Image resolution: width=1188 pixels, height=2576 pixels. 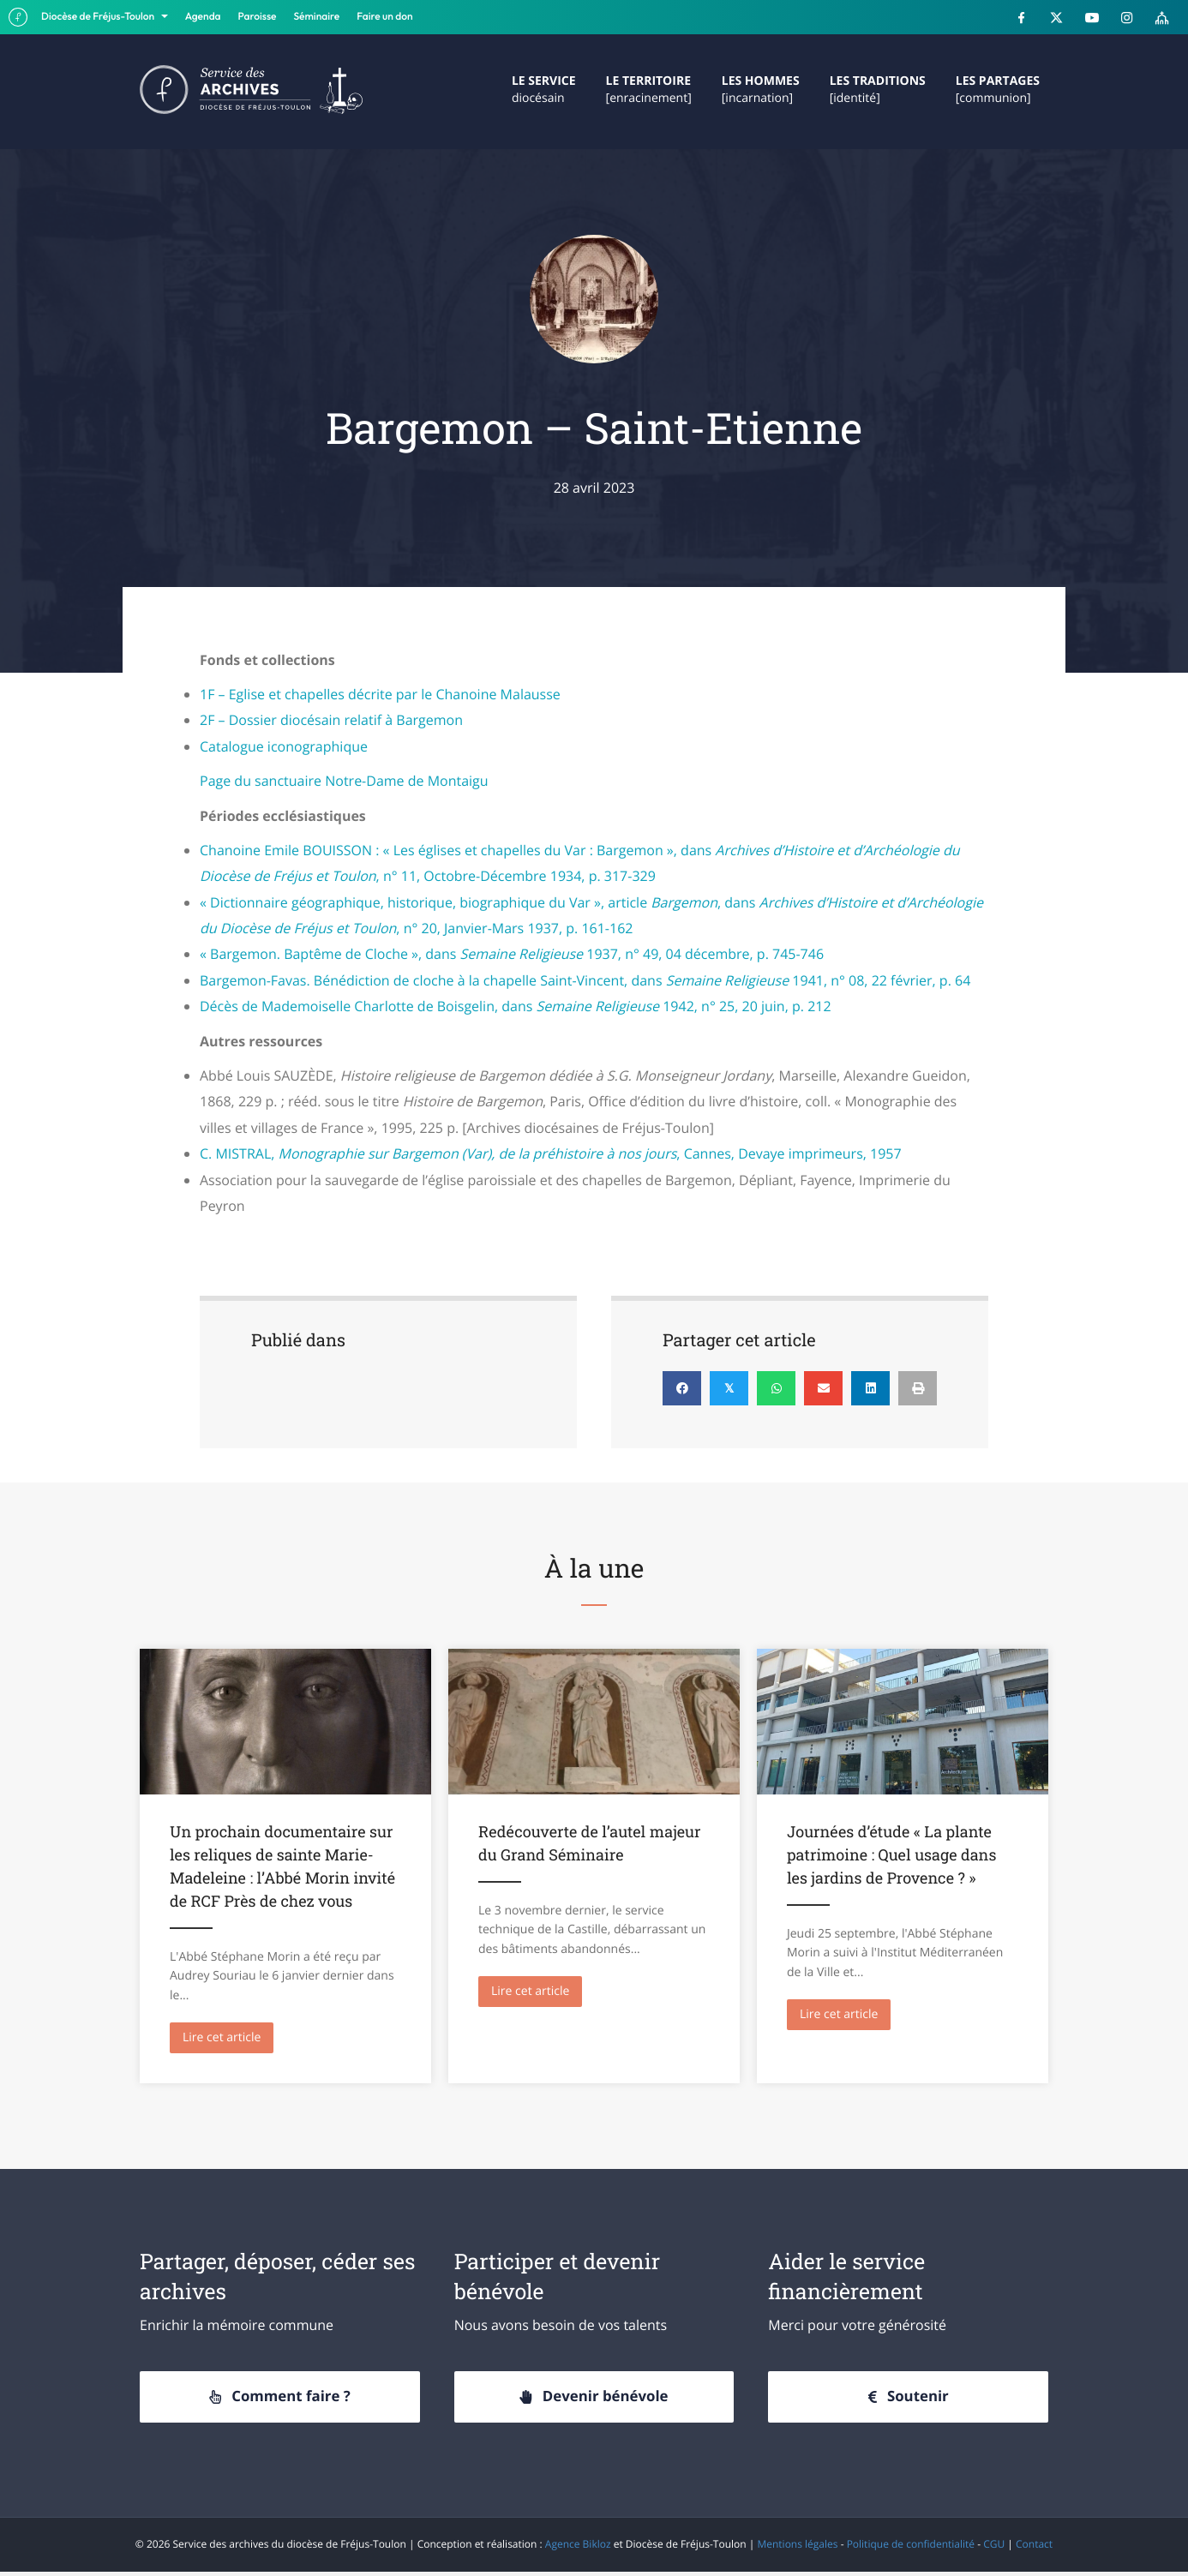 I want to click on Séminaire, so click(x=317, y=16).